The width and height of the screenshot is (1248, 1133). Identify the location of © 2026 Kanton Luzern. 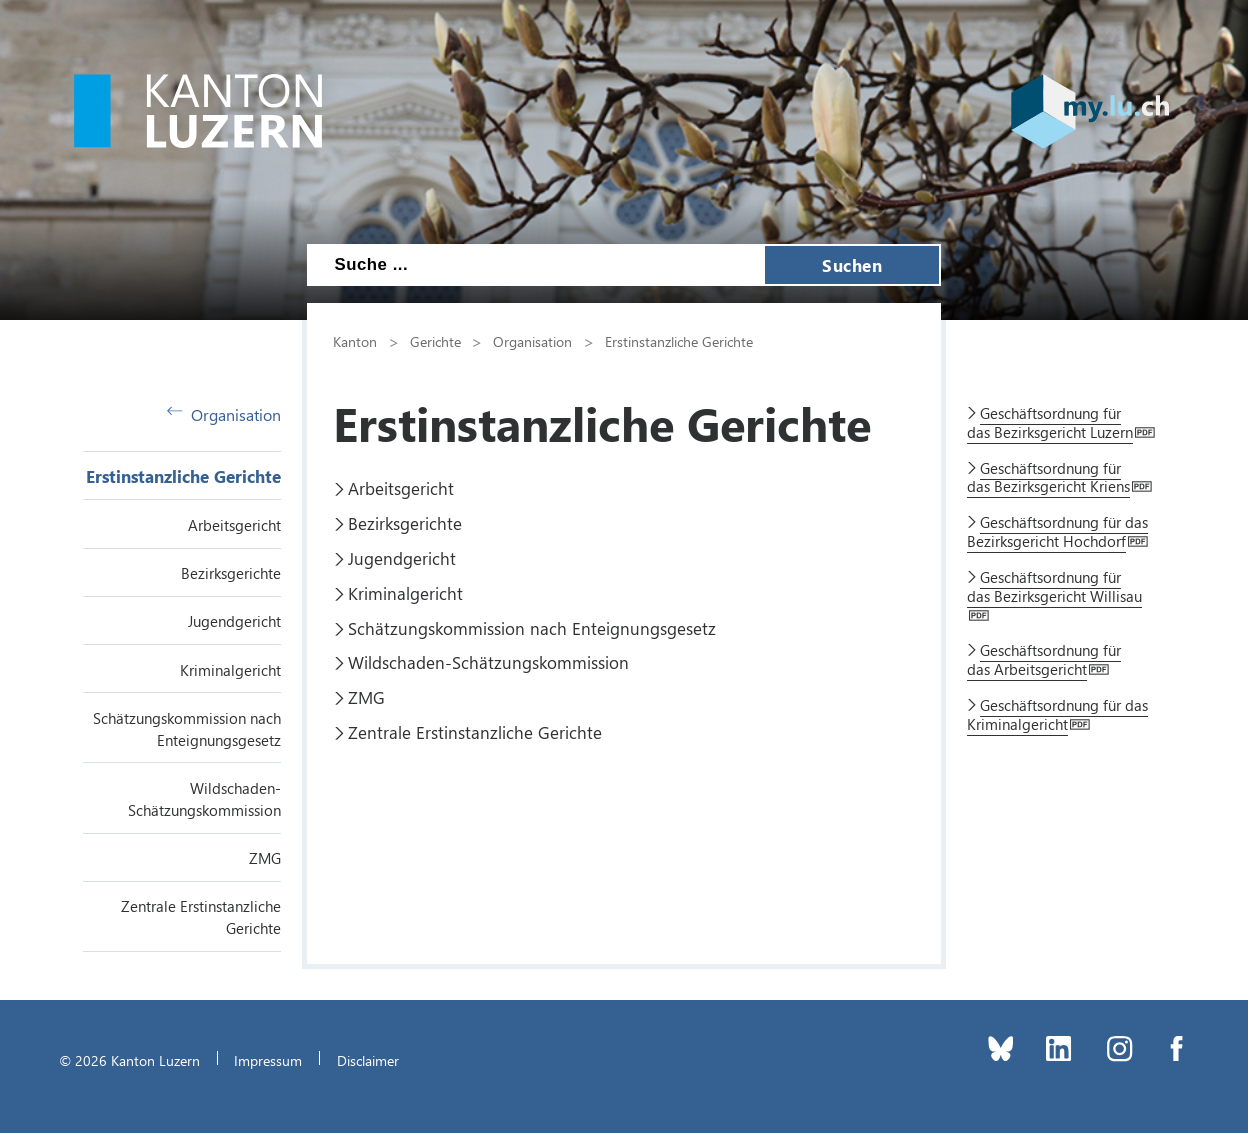
(129, 1060).